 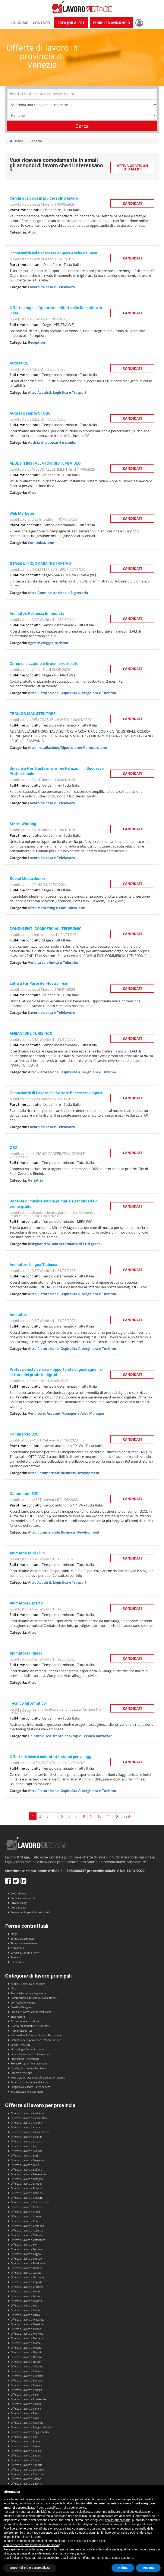 What do you see at coordinates (35, 141) in the screenshot?
I see `Venezia` at bounding box center [35, 141].